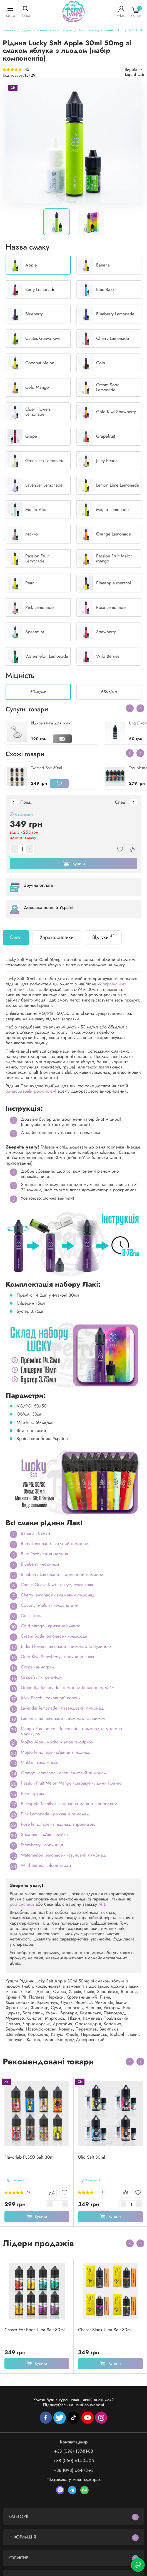  What do you see at coordinates (74, 2470) in the screenshot?
I see `+38 (093) 664-73-93` at bounding box center [74, 2470].